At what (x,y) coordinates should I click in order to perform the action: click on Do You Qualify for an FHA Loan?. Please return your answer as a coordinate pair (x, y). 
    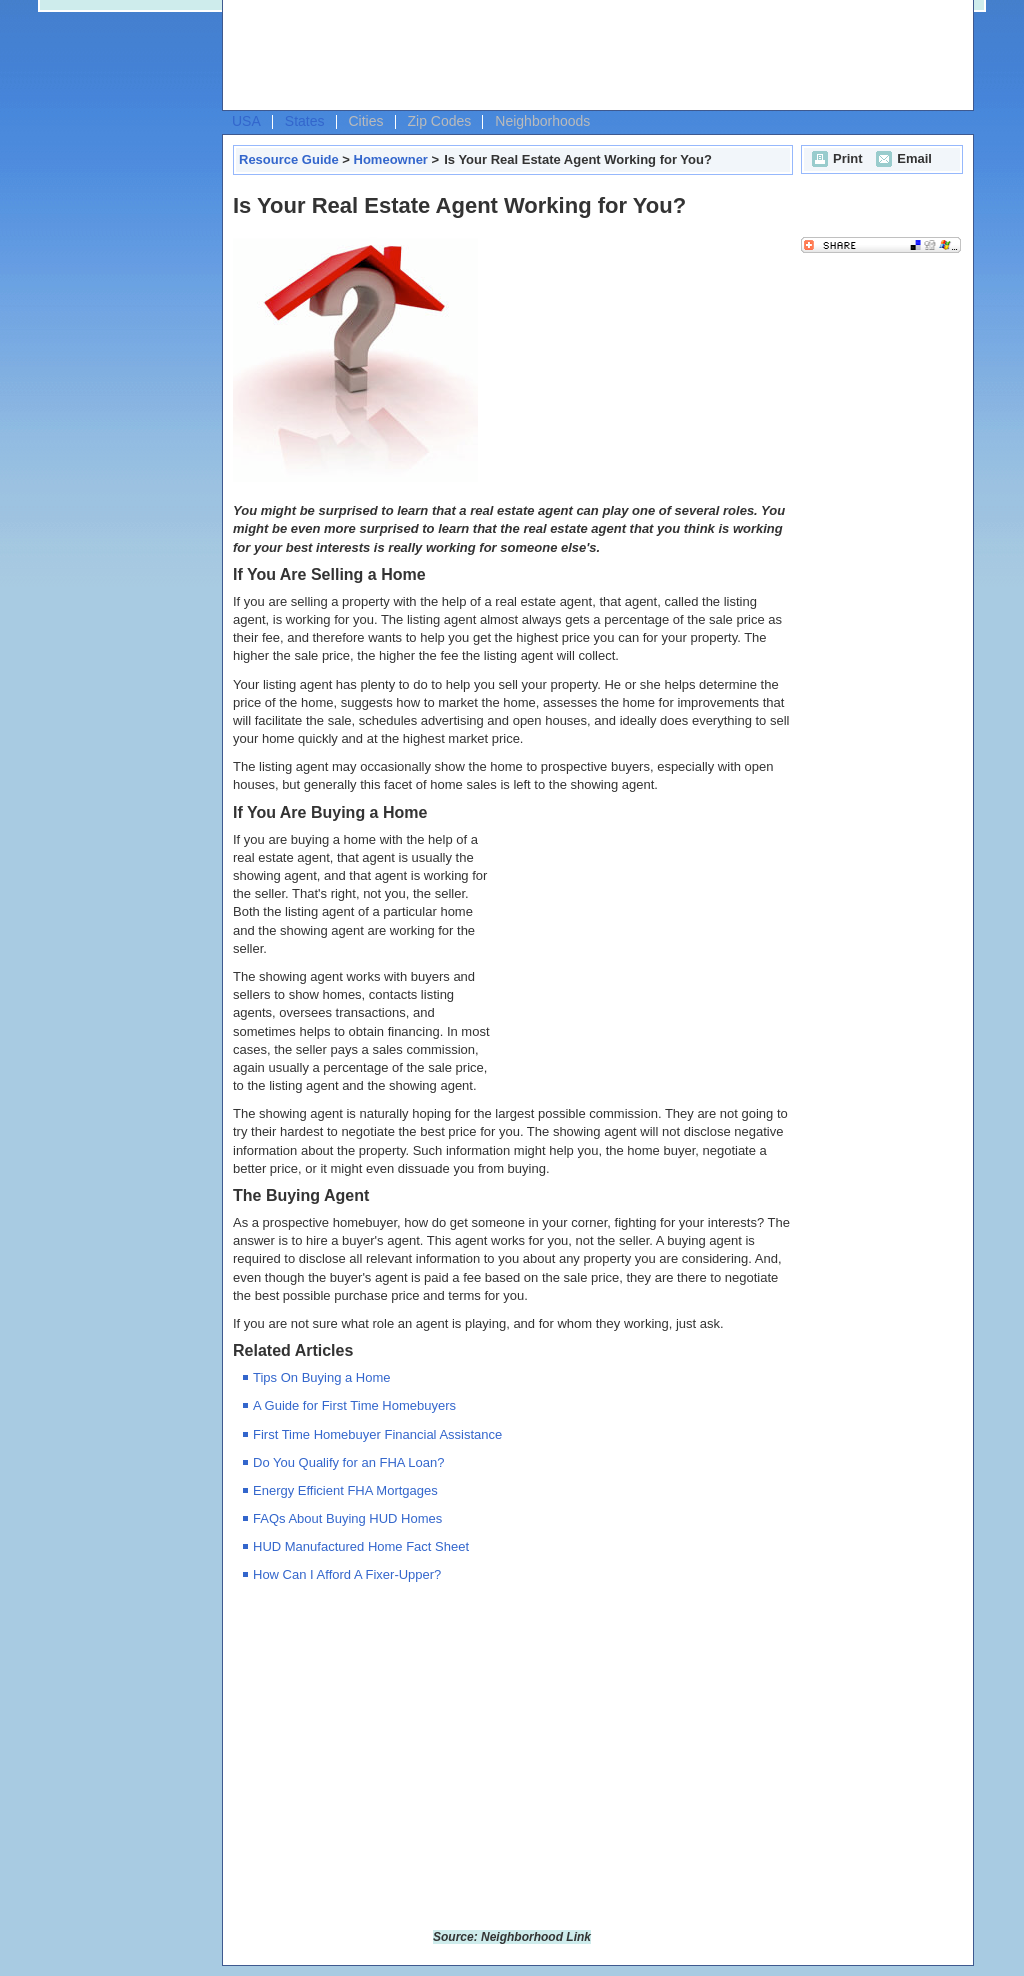
    Looking at the image, I should click on (349, 1462).